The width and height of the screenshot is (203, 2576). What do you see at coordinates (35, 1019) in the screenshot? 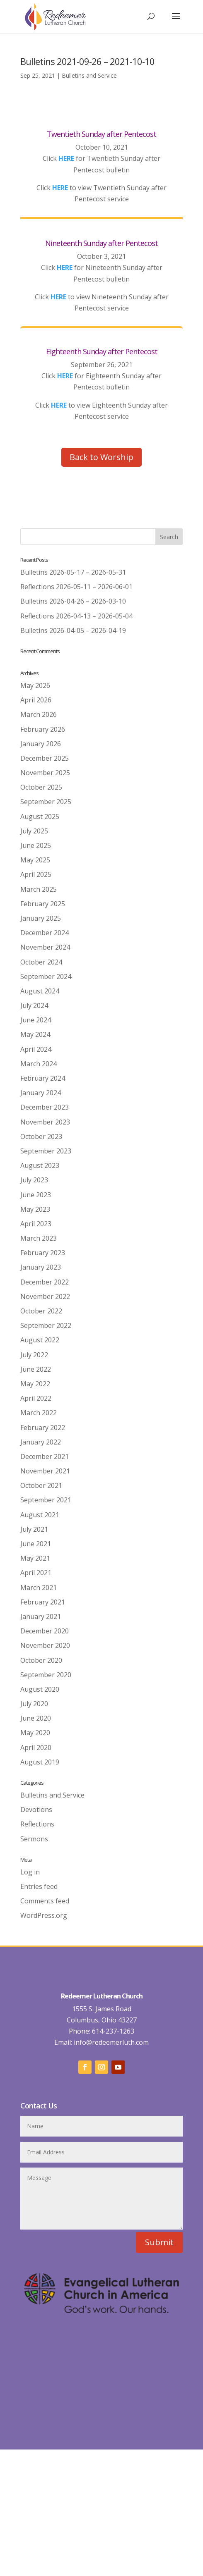
I see `June 2024` at bounding box center [35, 1019].